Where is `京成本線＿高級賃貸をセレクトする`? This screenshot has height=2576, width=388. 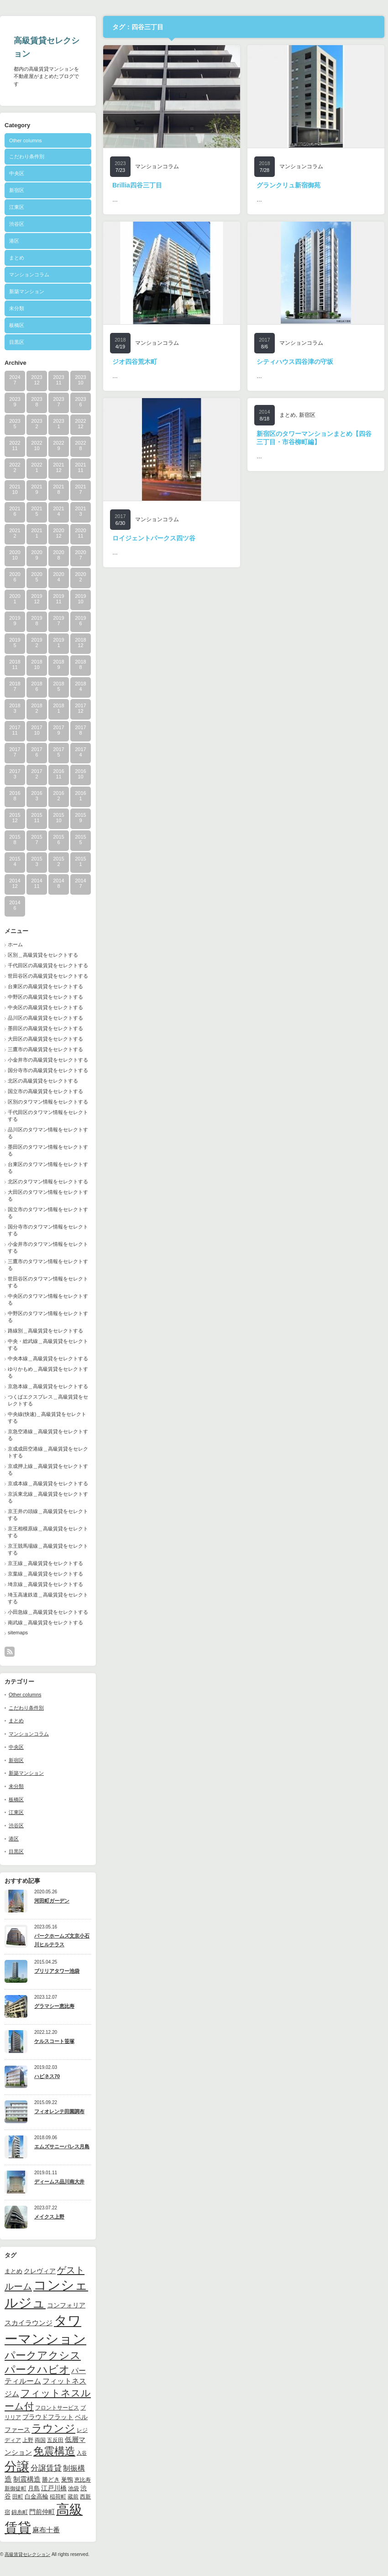 京成本線＿高級賃貸をセレクトする is located at coordinates (48, 1483).